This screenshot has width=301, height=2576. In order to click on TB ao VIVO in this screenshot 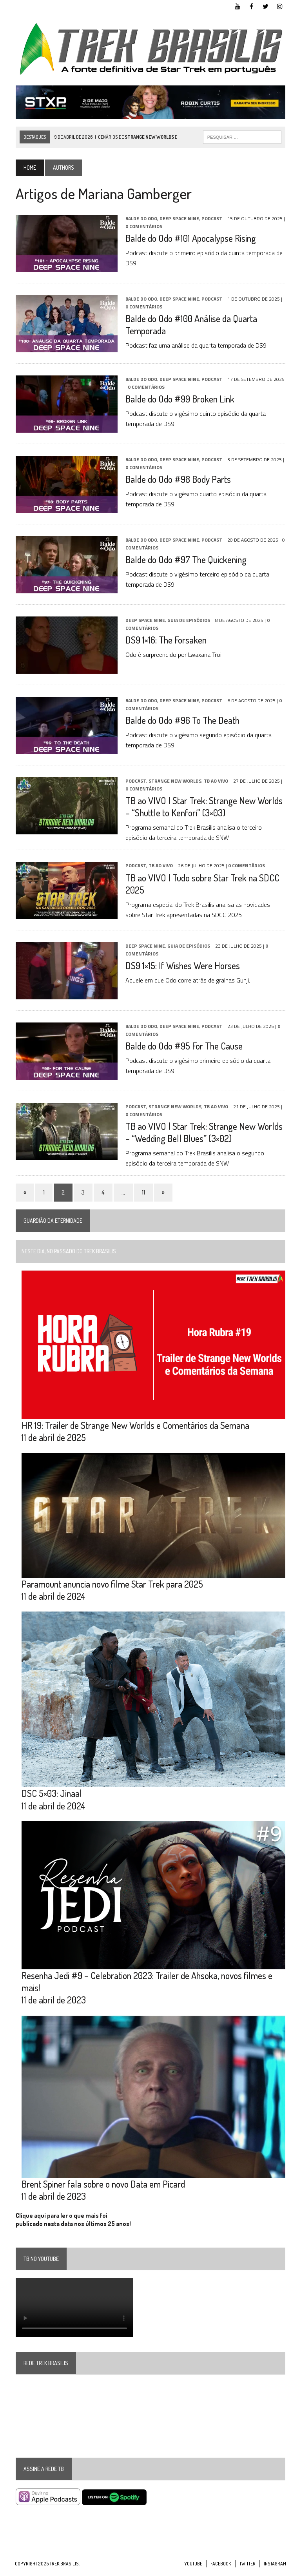, I will do `click(215, 781)`.